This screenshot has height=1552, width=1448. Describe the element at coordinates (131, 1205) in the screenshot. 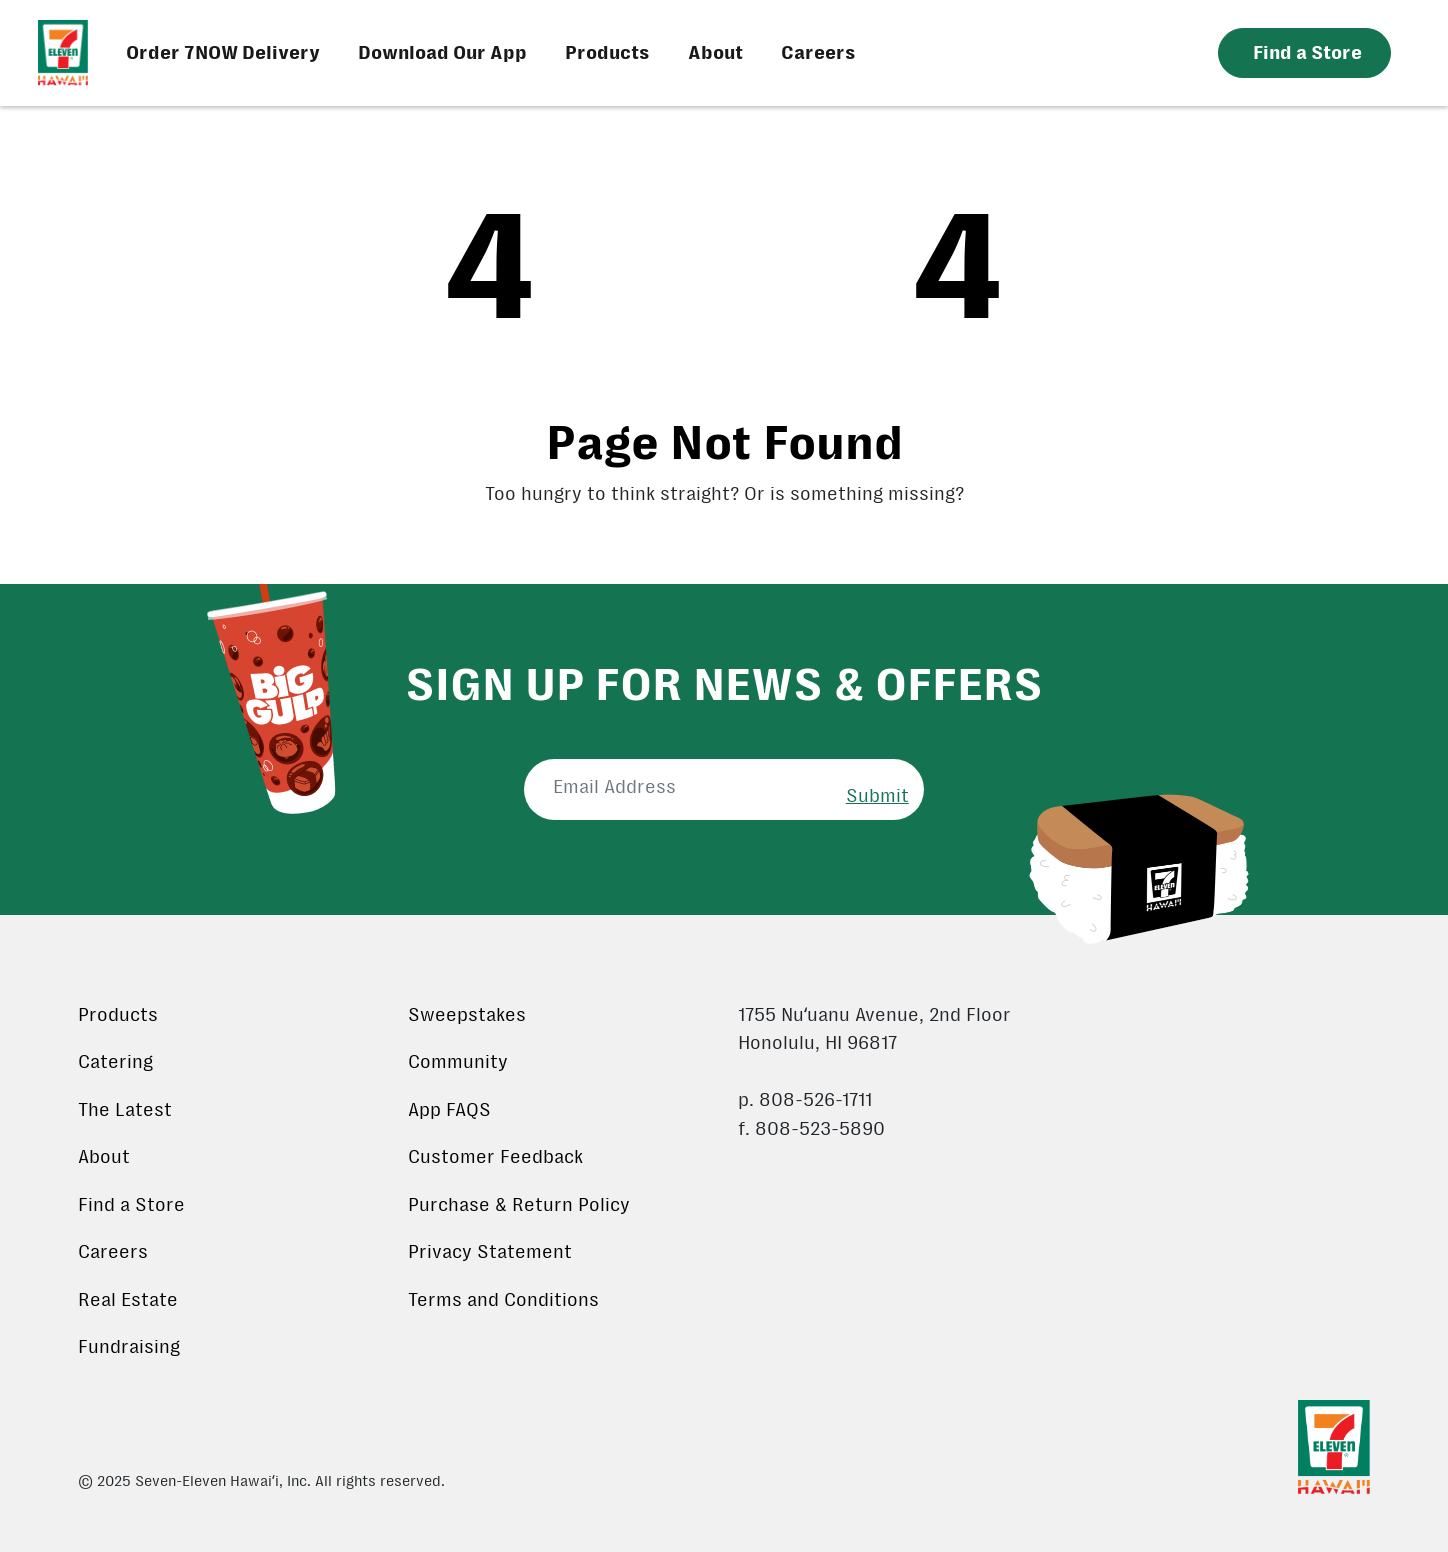

I see `Find a Store` at that location.